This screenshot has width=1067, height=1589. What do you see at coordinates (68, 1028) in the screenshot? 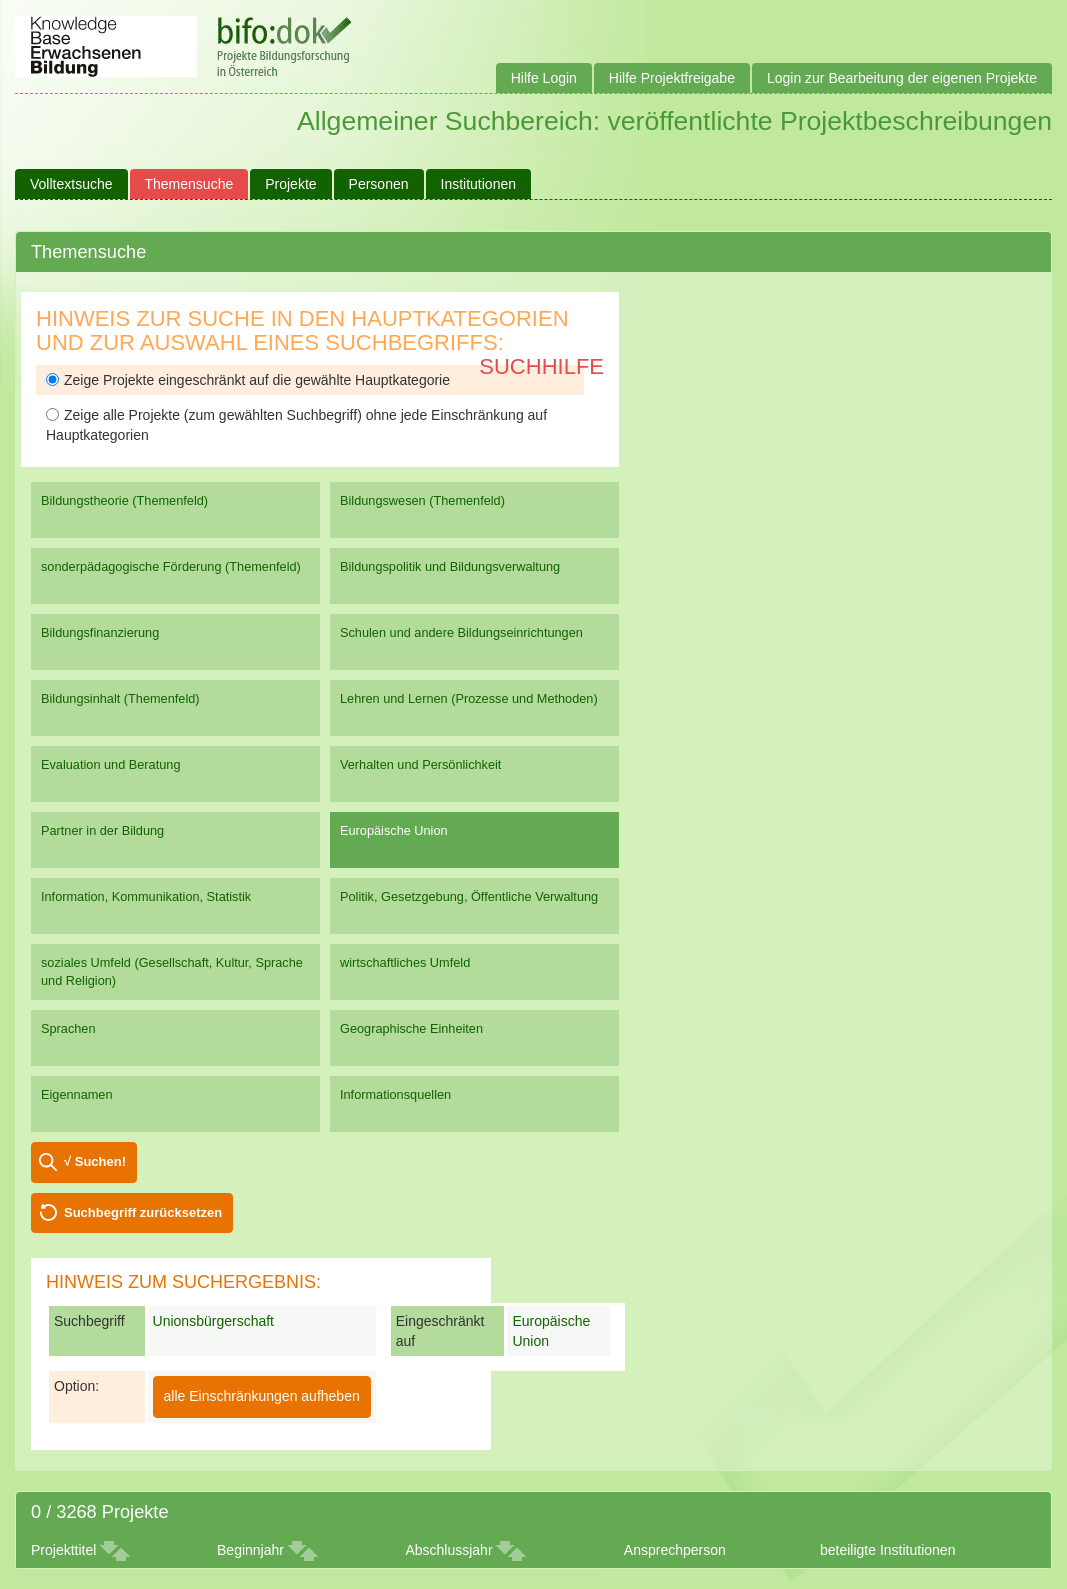
I see `Sprachen` at bounding box center [68, 1028].